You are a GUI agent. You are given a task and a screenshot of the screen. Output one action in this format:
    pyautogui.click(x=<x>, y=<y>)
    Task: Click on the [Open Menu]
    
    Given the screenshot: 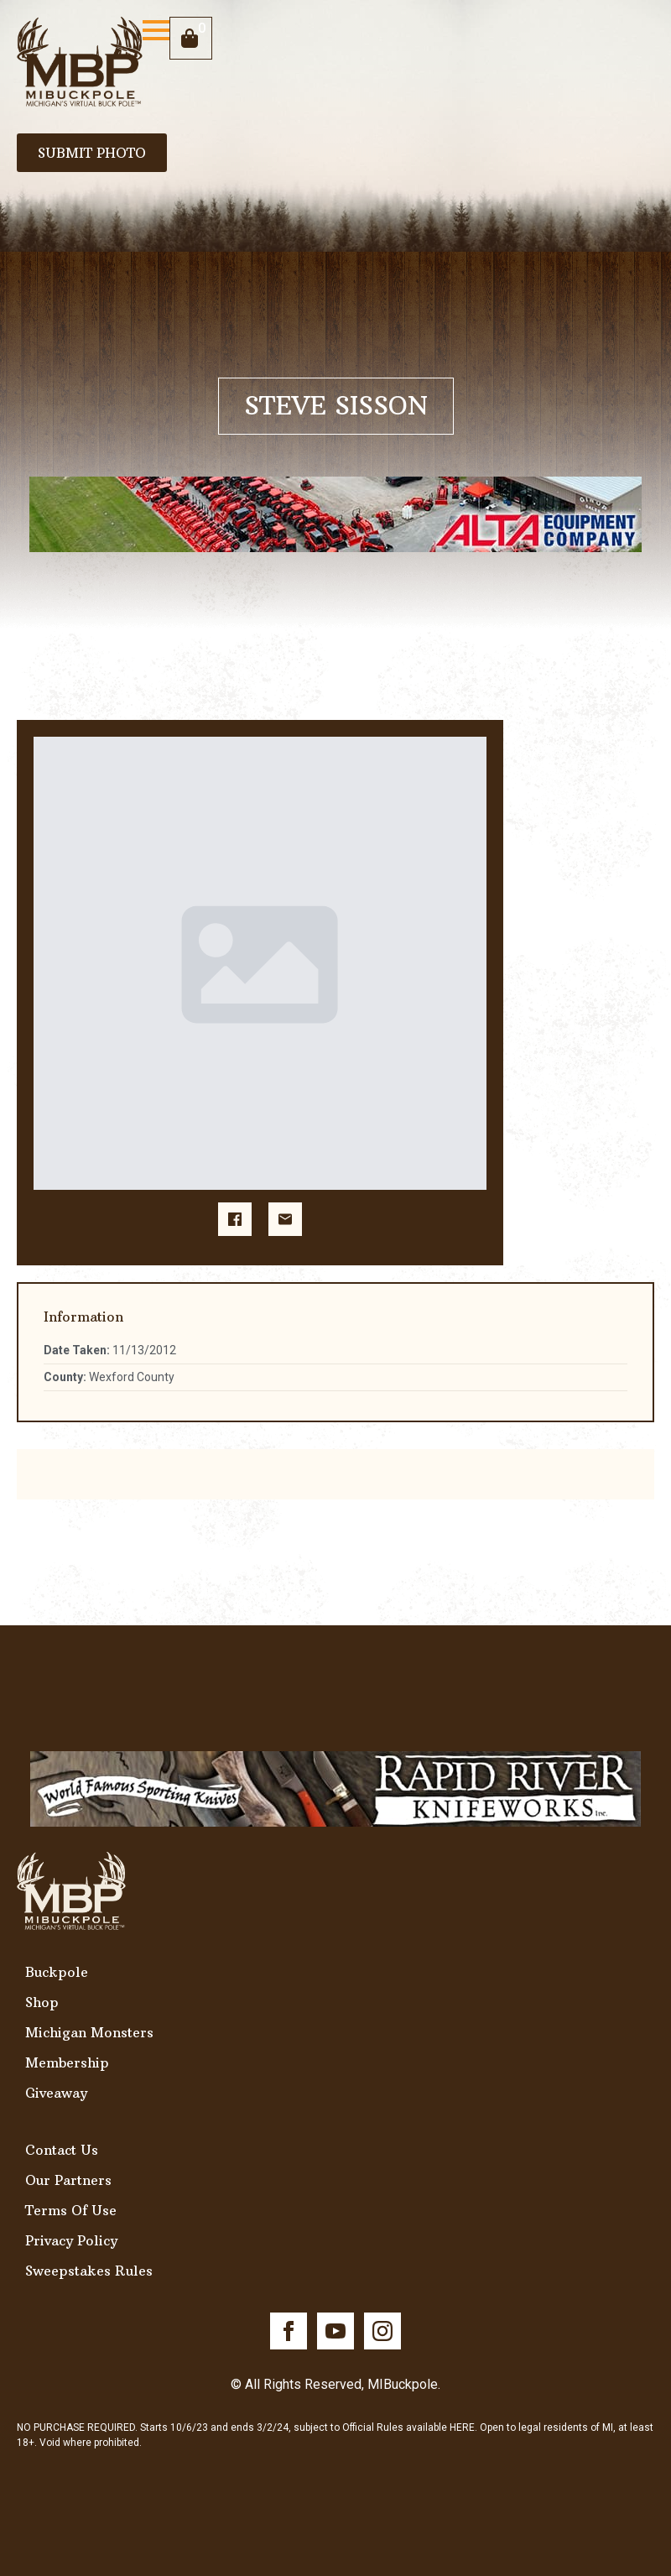 What is the action you would take?
    pyautogui.click(x=156, y=30)
    